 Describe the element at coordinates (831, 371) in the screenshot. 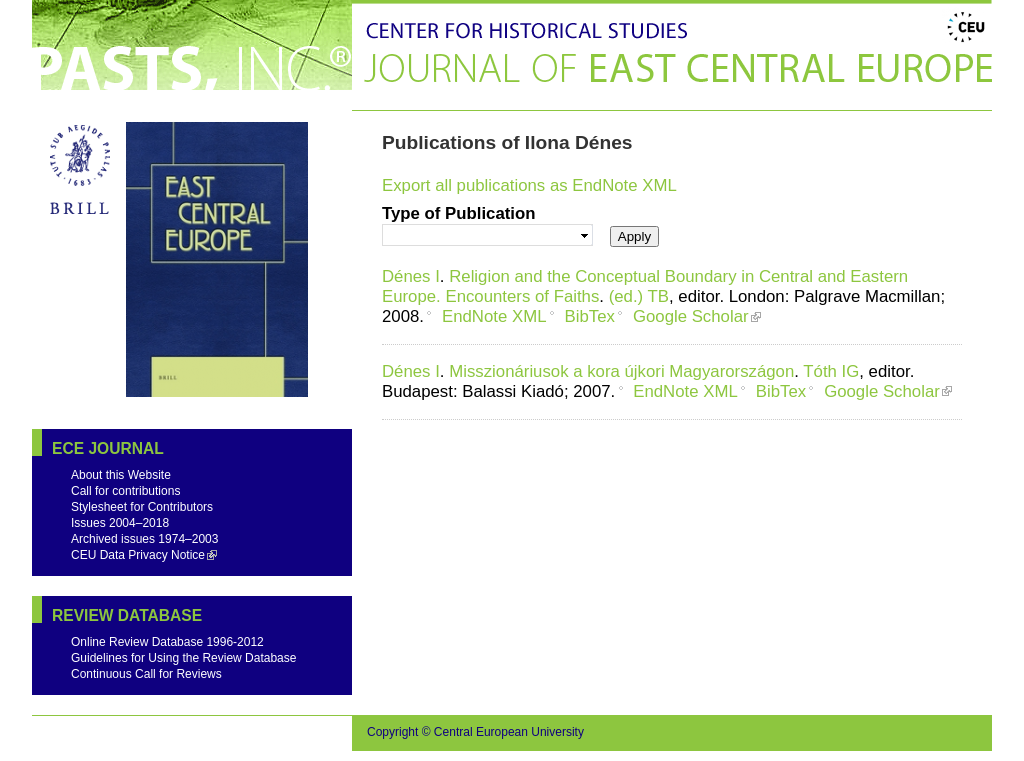

I see `Tóth IG` at that location.